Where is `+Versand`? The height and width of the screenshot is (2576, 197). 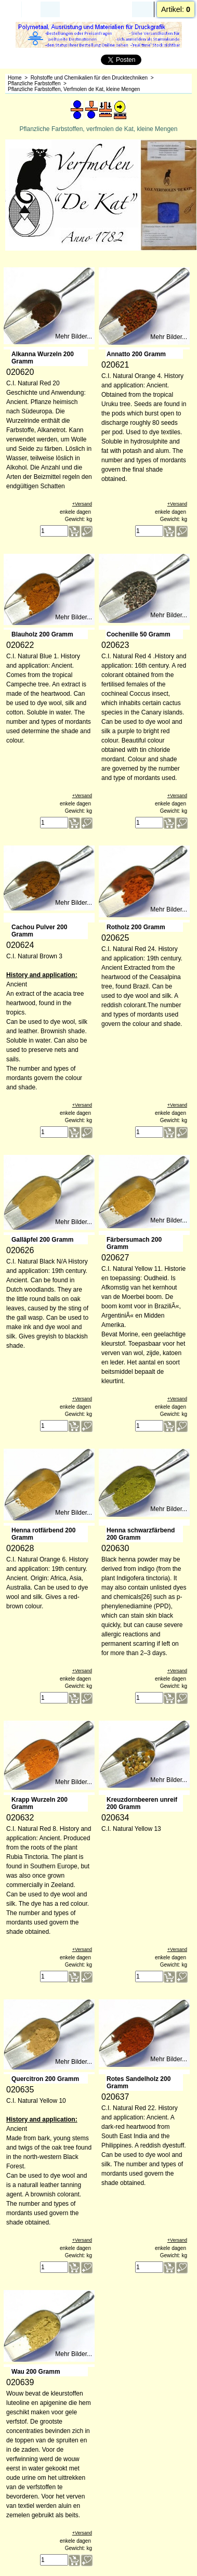 +Versand is located at coordinates (82, 505).